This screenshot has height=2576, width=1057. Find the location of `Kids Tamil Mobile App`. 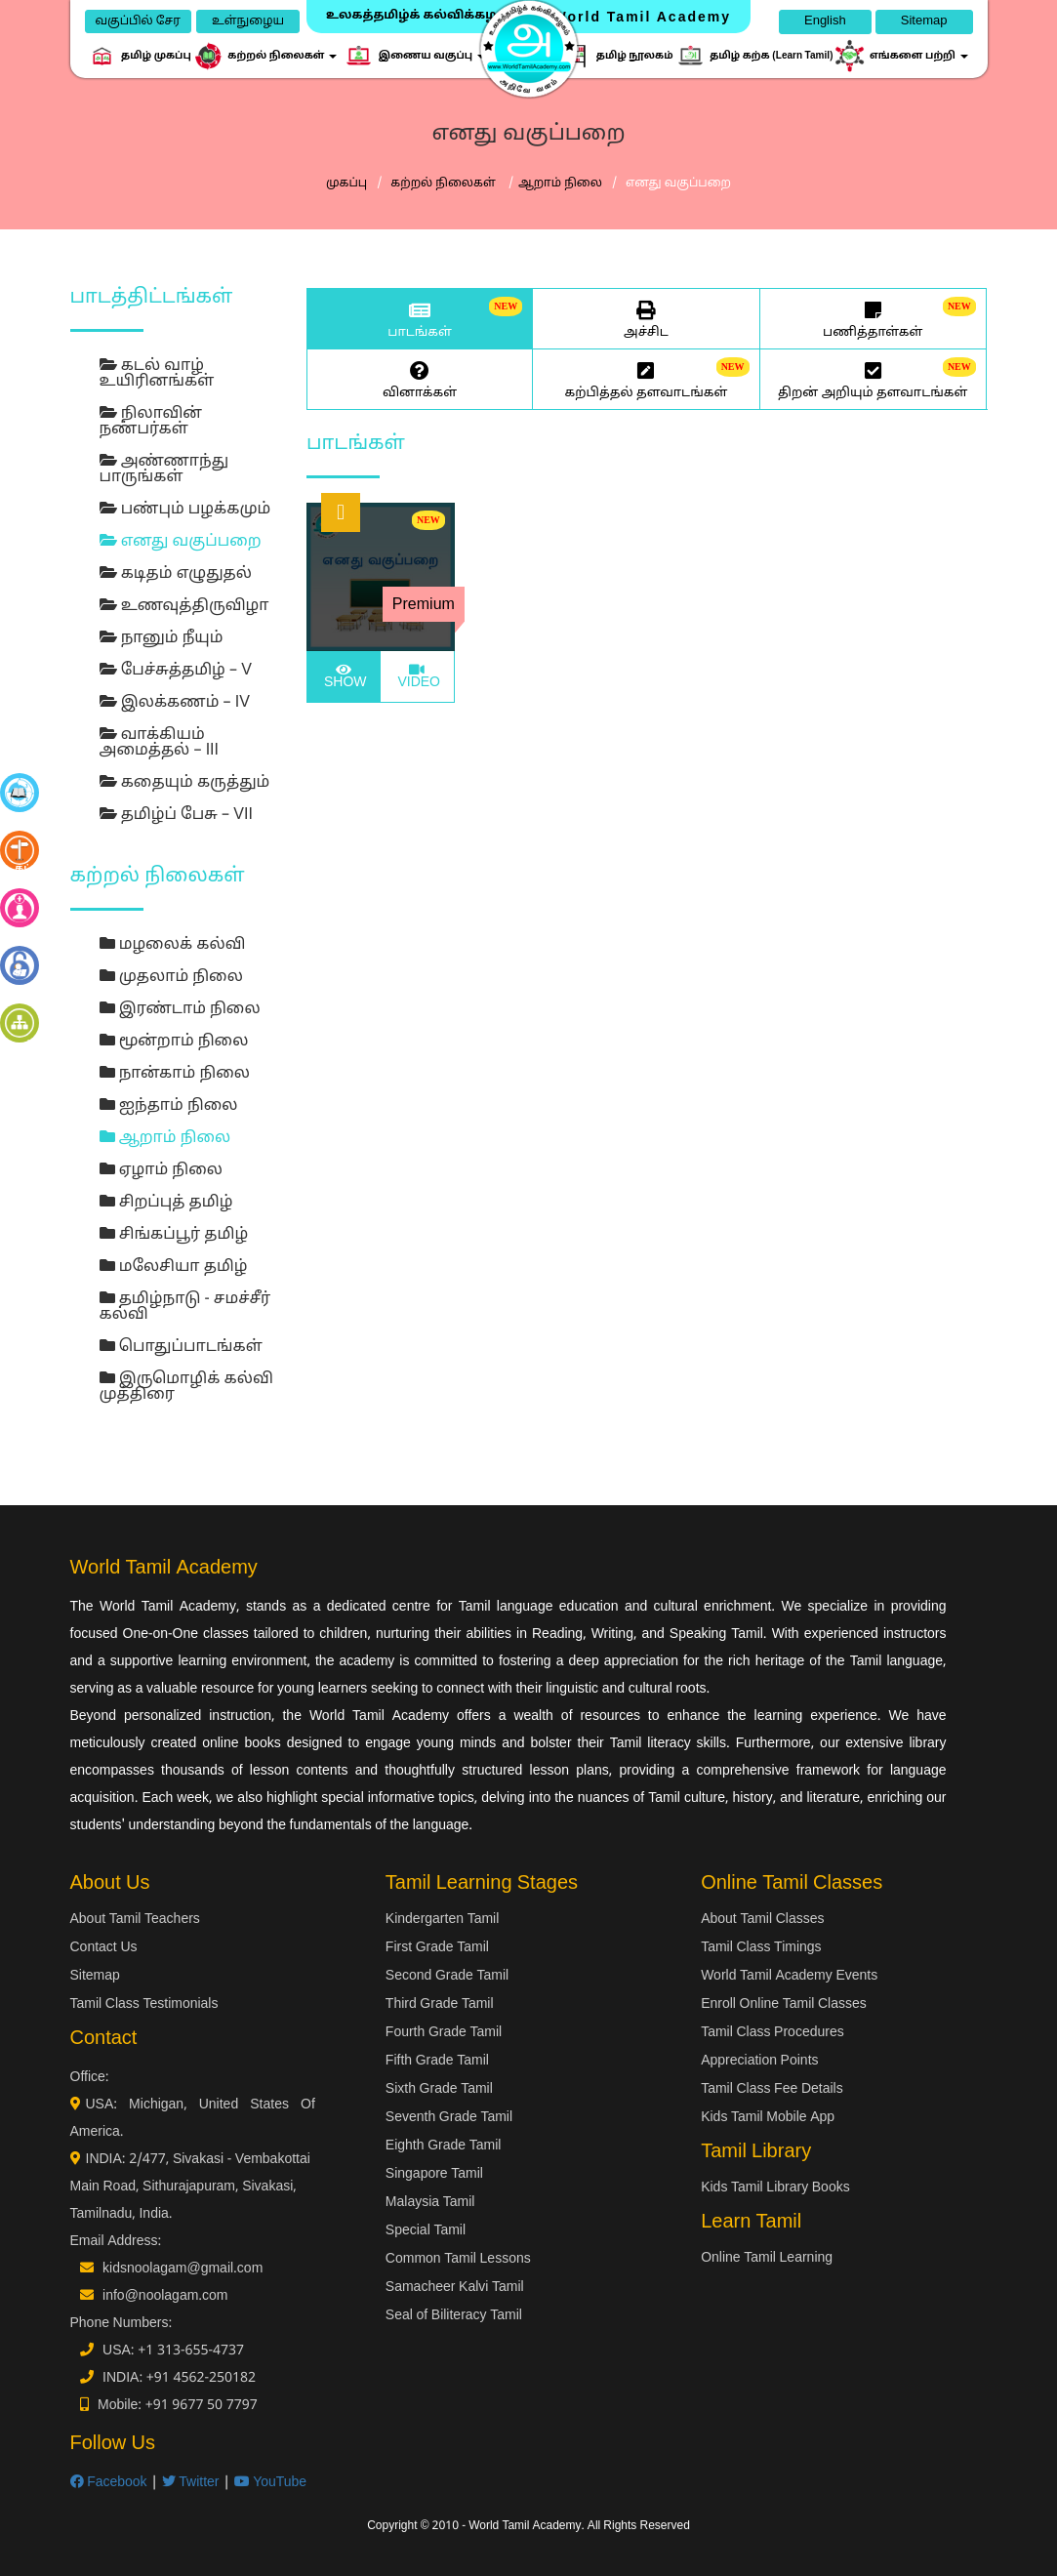

Kids Tamil Mobile App is located at coordinates (767, 2117).